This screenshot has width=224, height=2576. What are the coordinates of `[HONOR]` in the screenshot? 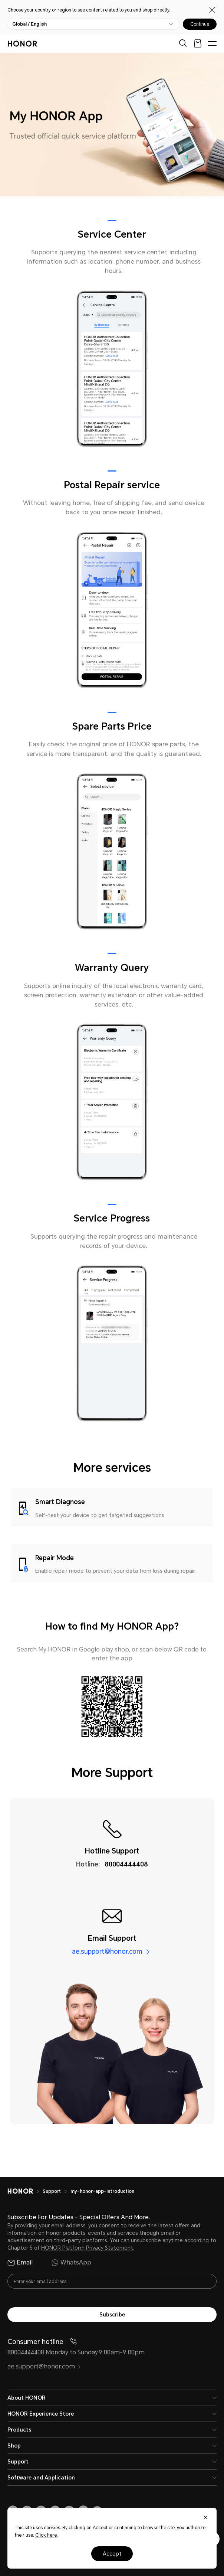 It's located at (25, 2191).